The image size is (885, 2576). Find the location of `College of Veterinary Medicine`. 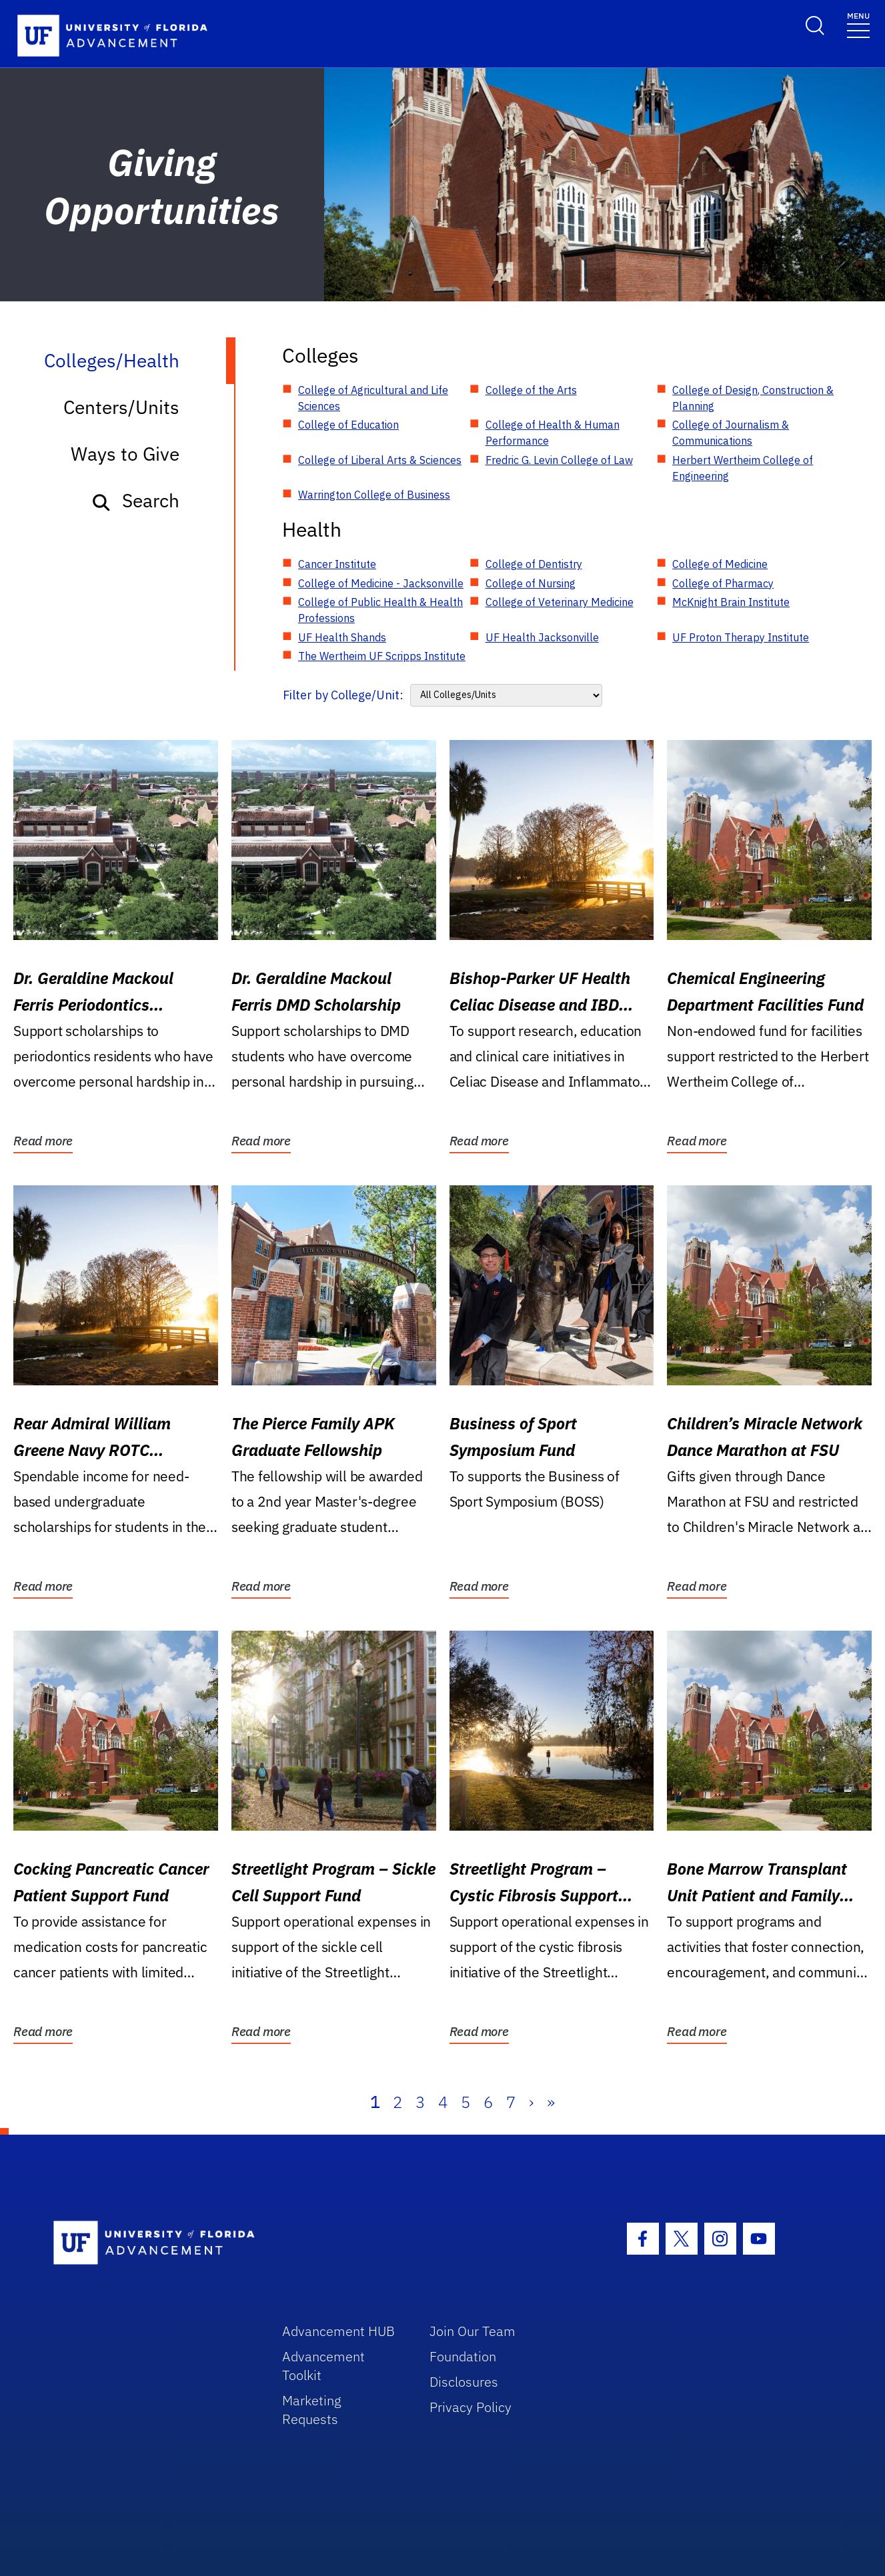

College of Veterinary Medicine is located at coordinates (560, 602).